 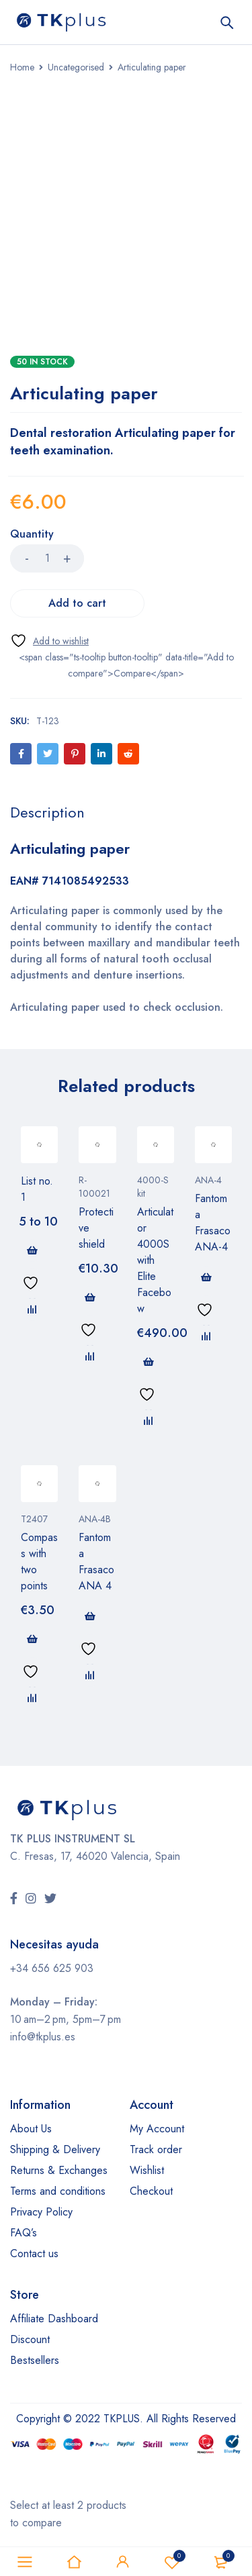 I want to click on Add to cart, so click(x=77, y=603).